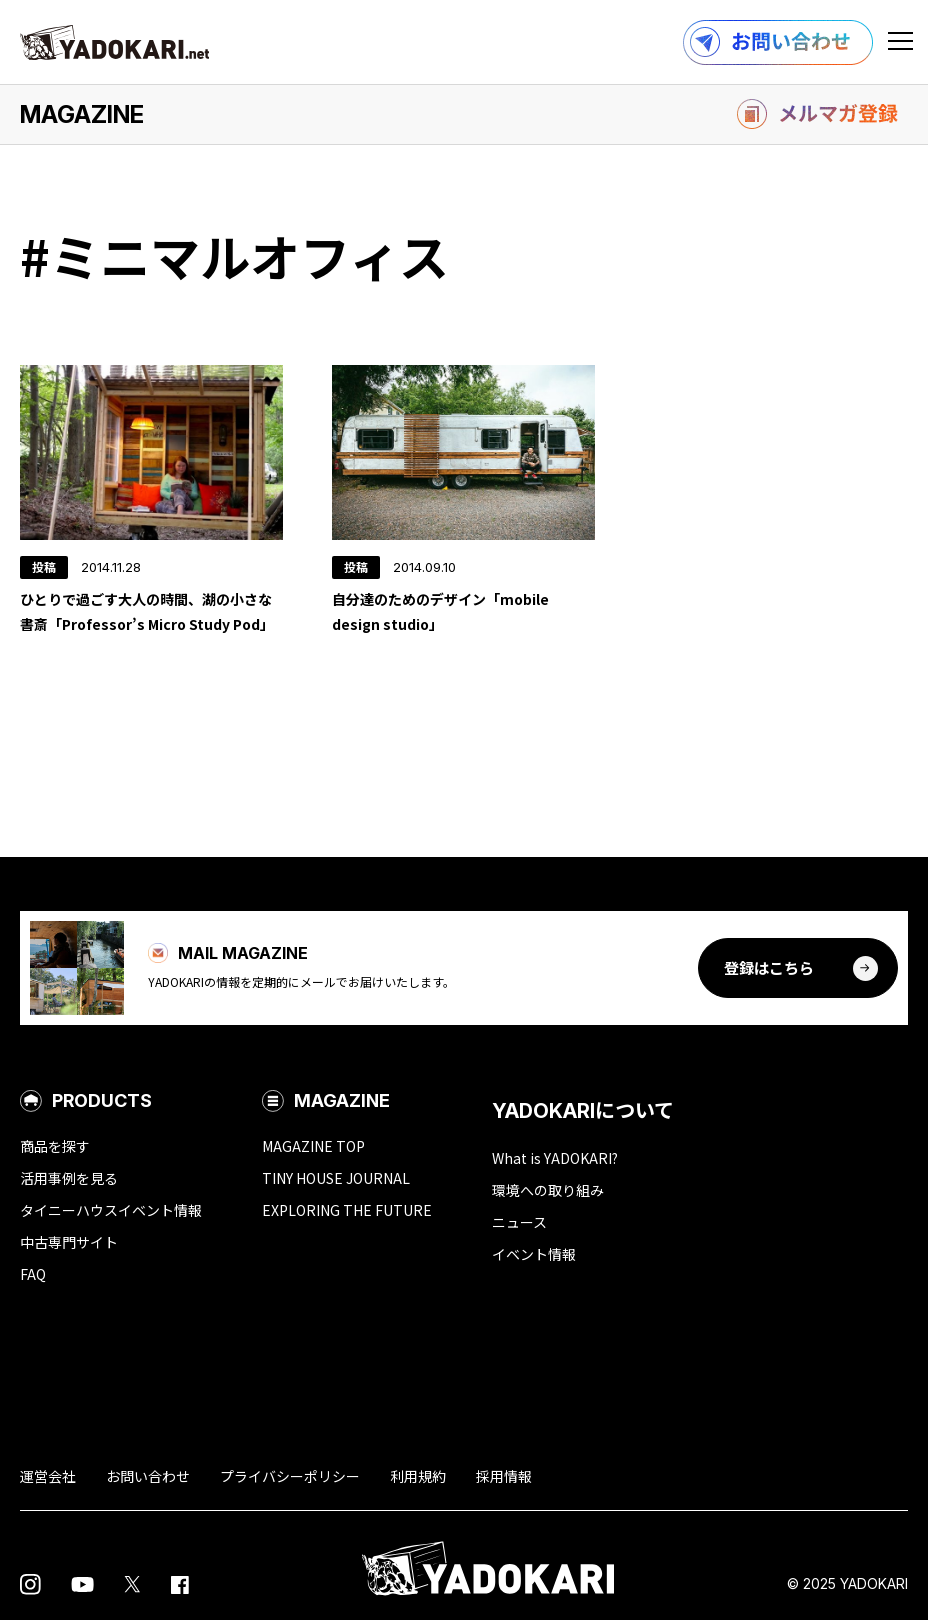 This screenshot has width=928, height=1620. Describe the element at coordinates (148, 1476) in the screenshot. I see `お問い合わせ` at that location.